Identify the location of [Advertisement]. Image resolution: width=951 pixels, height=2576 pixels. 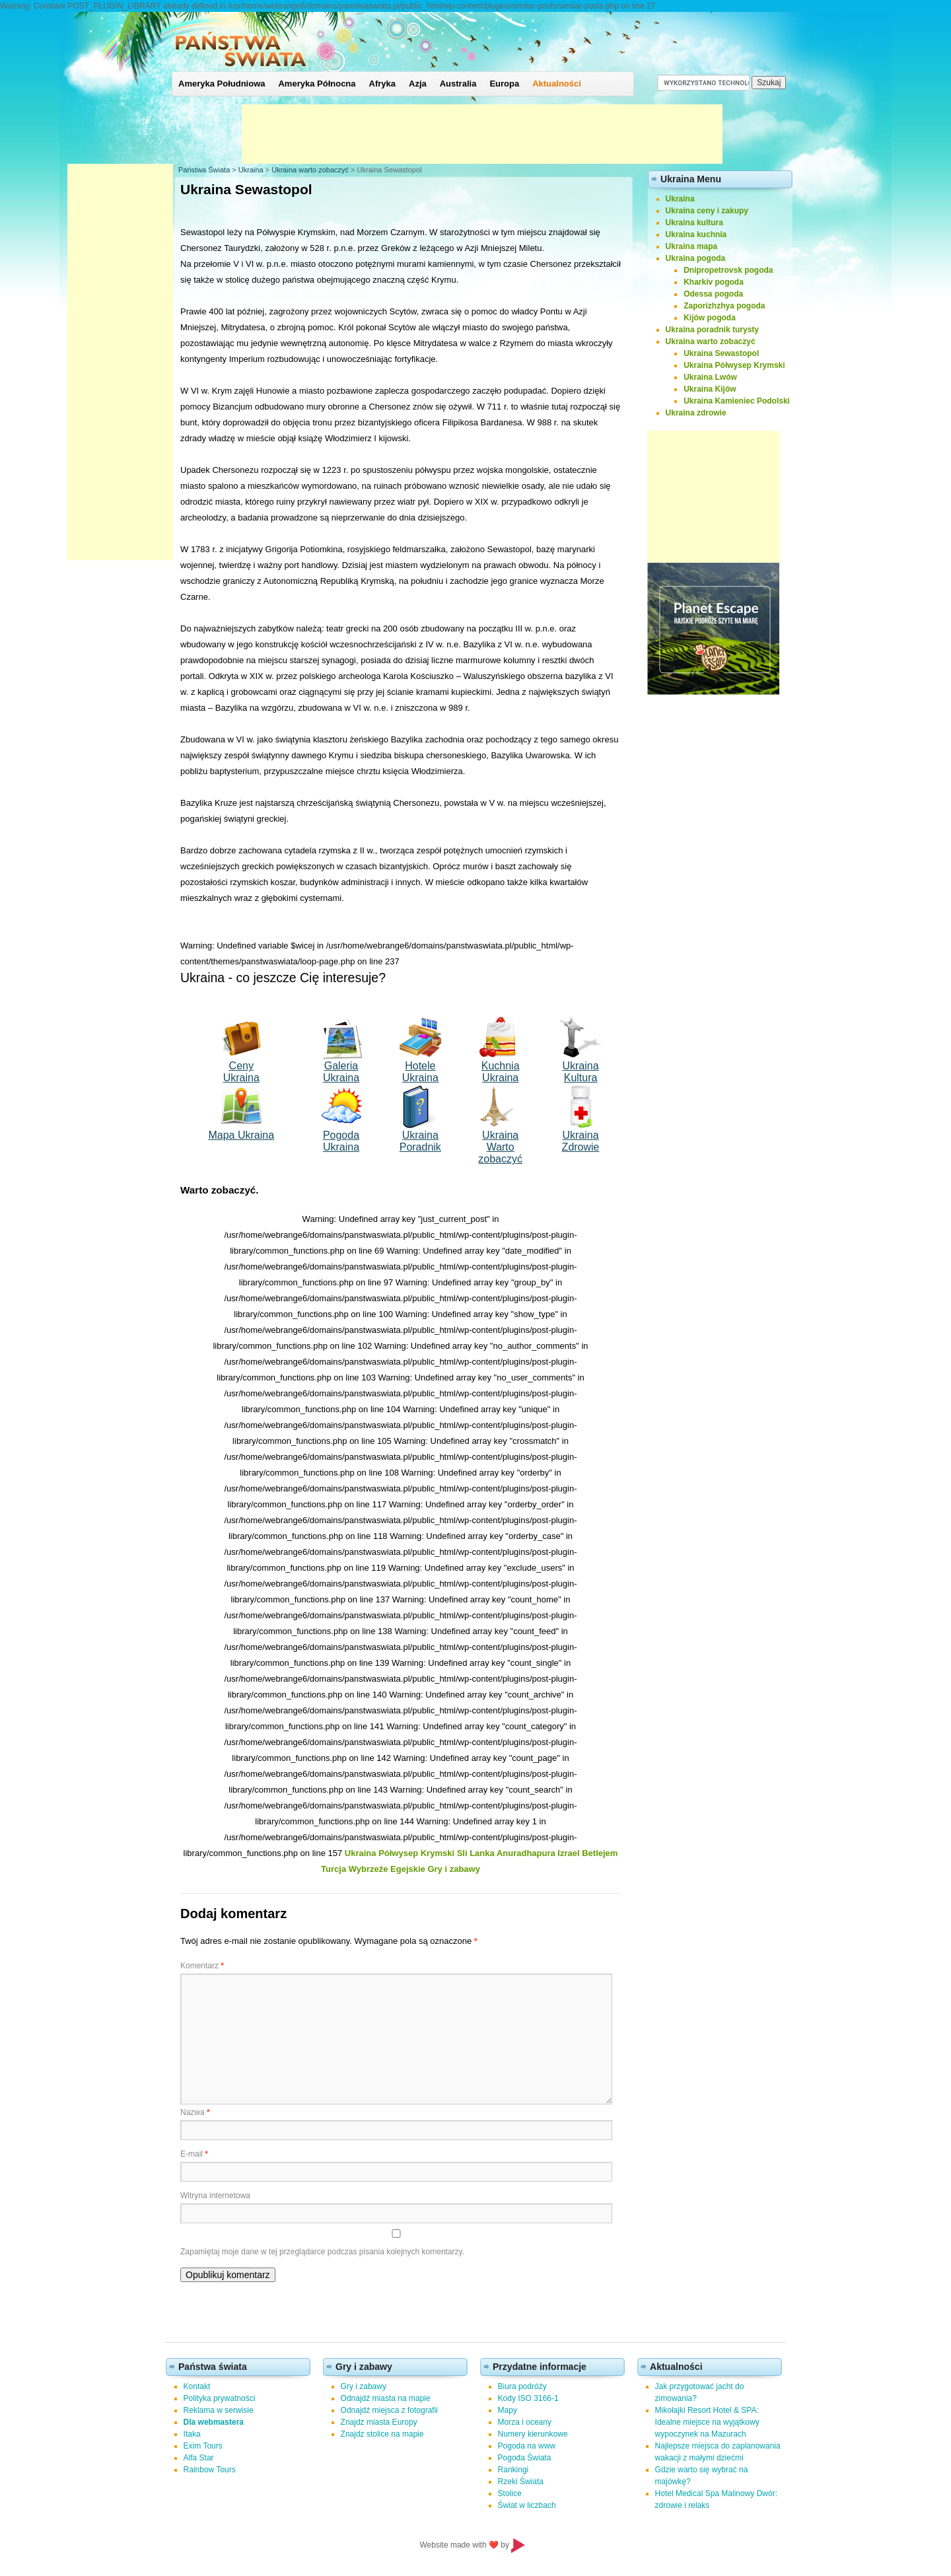
(482, 134).